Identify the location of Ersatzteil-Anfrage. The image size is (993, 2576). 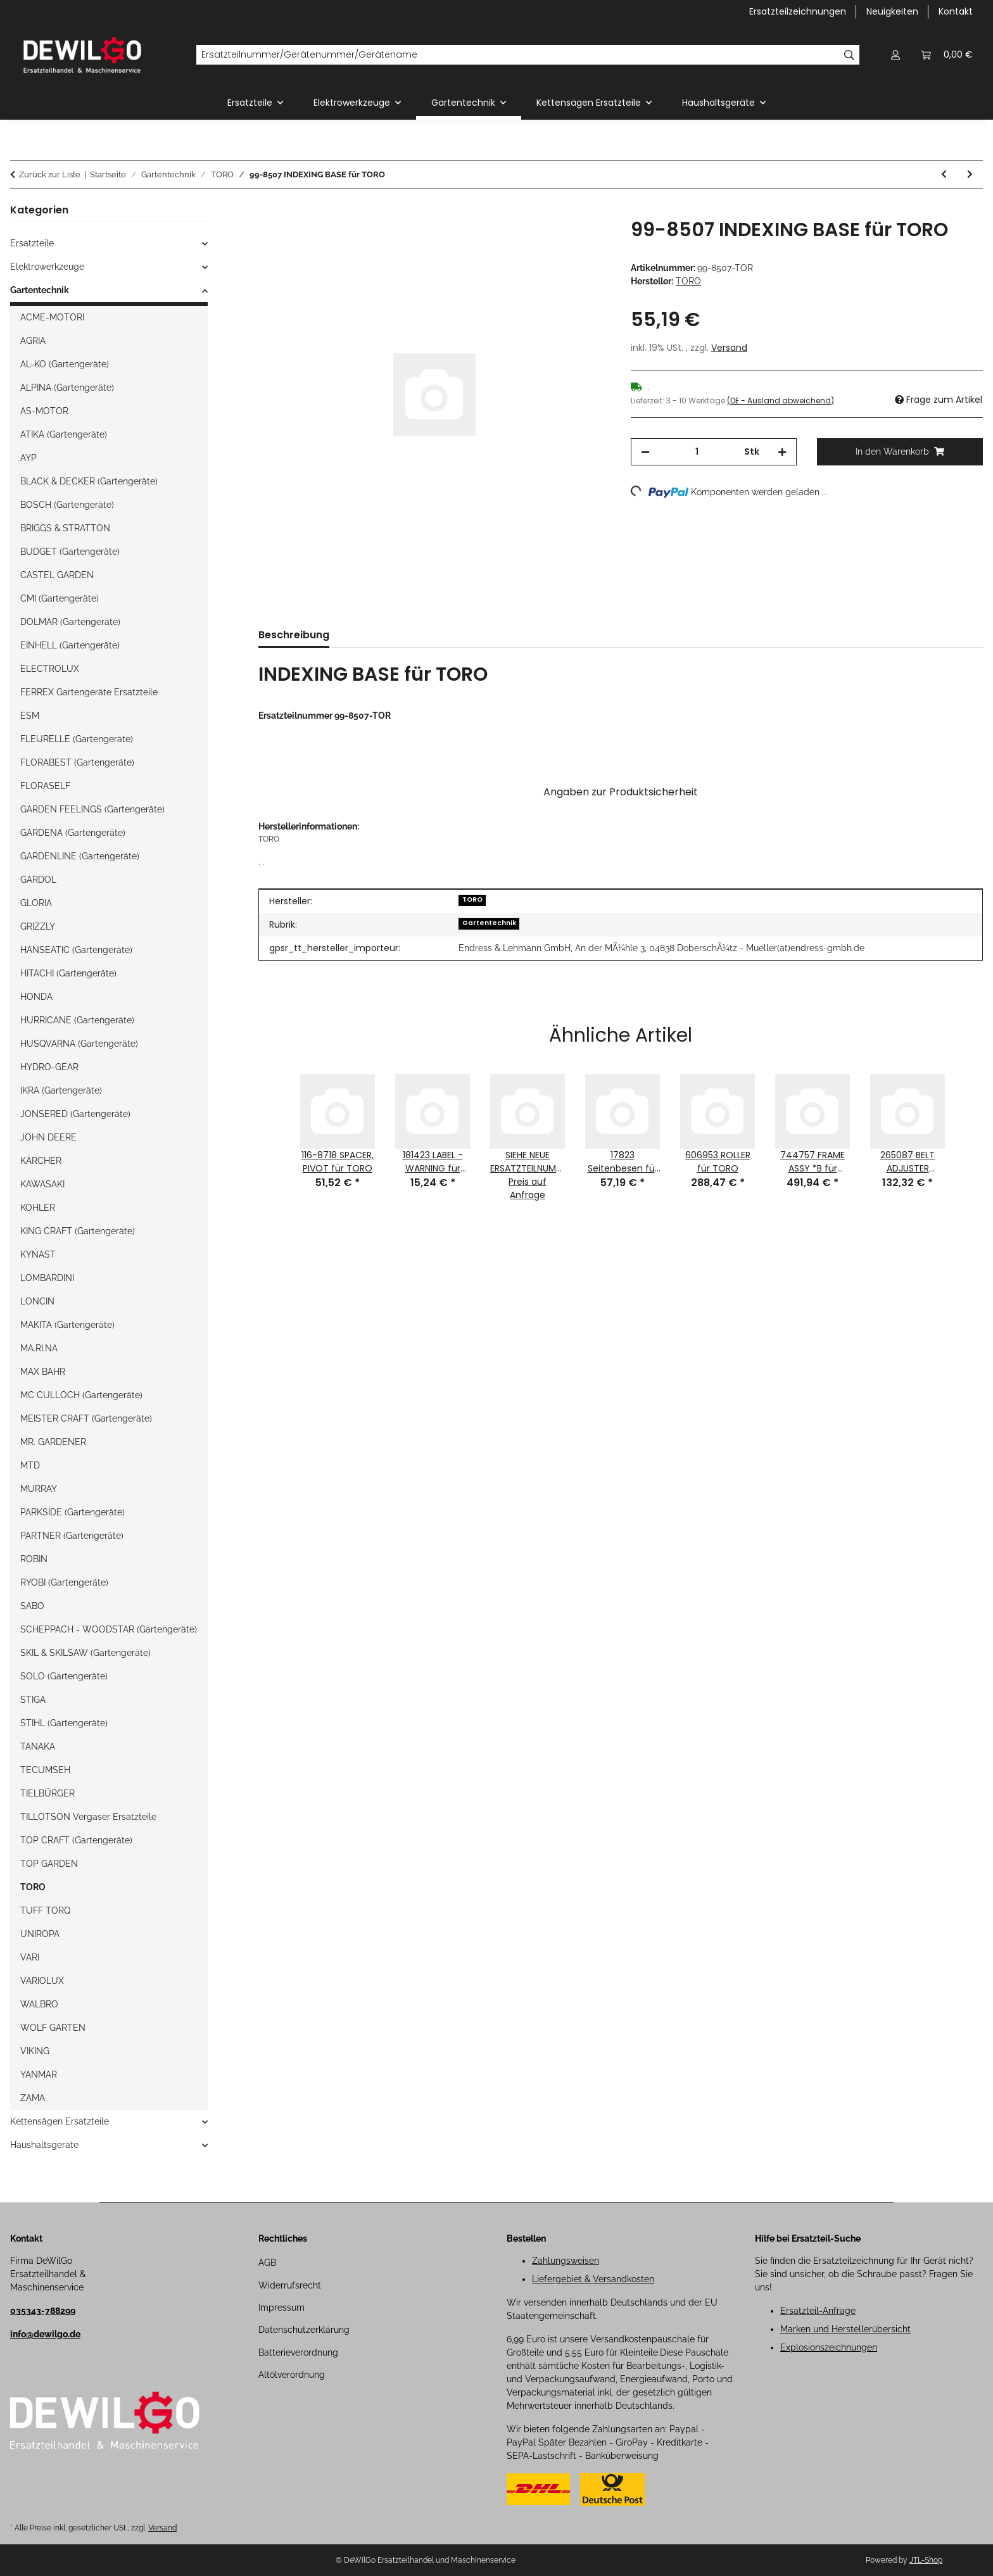
(818, 2311).